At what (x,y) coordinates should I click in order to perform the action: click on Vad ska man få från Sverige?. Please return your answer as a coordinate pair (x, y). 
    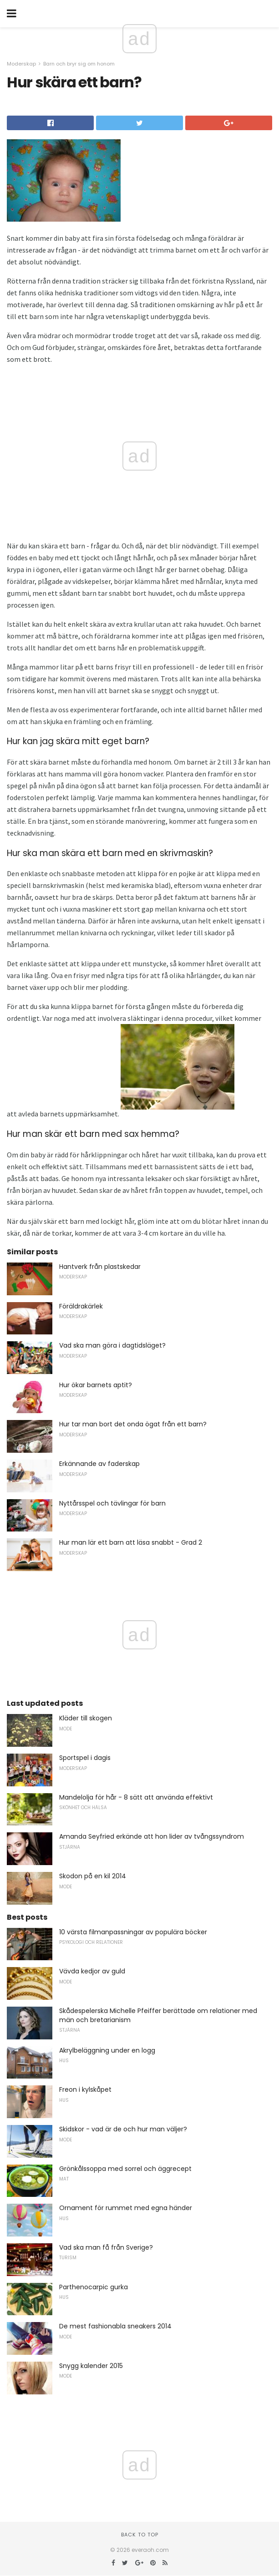
    Looking at the image, I should click on (106, 2247).